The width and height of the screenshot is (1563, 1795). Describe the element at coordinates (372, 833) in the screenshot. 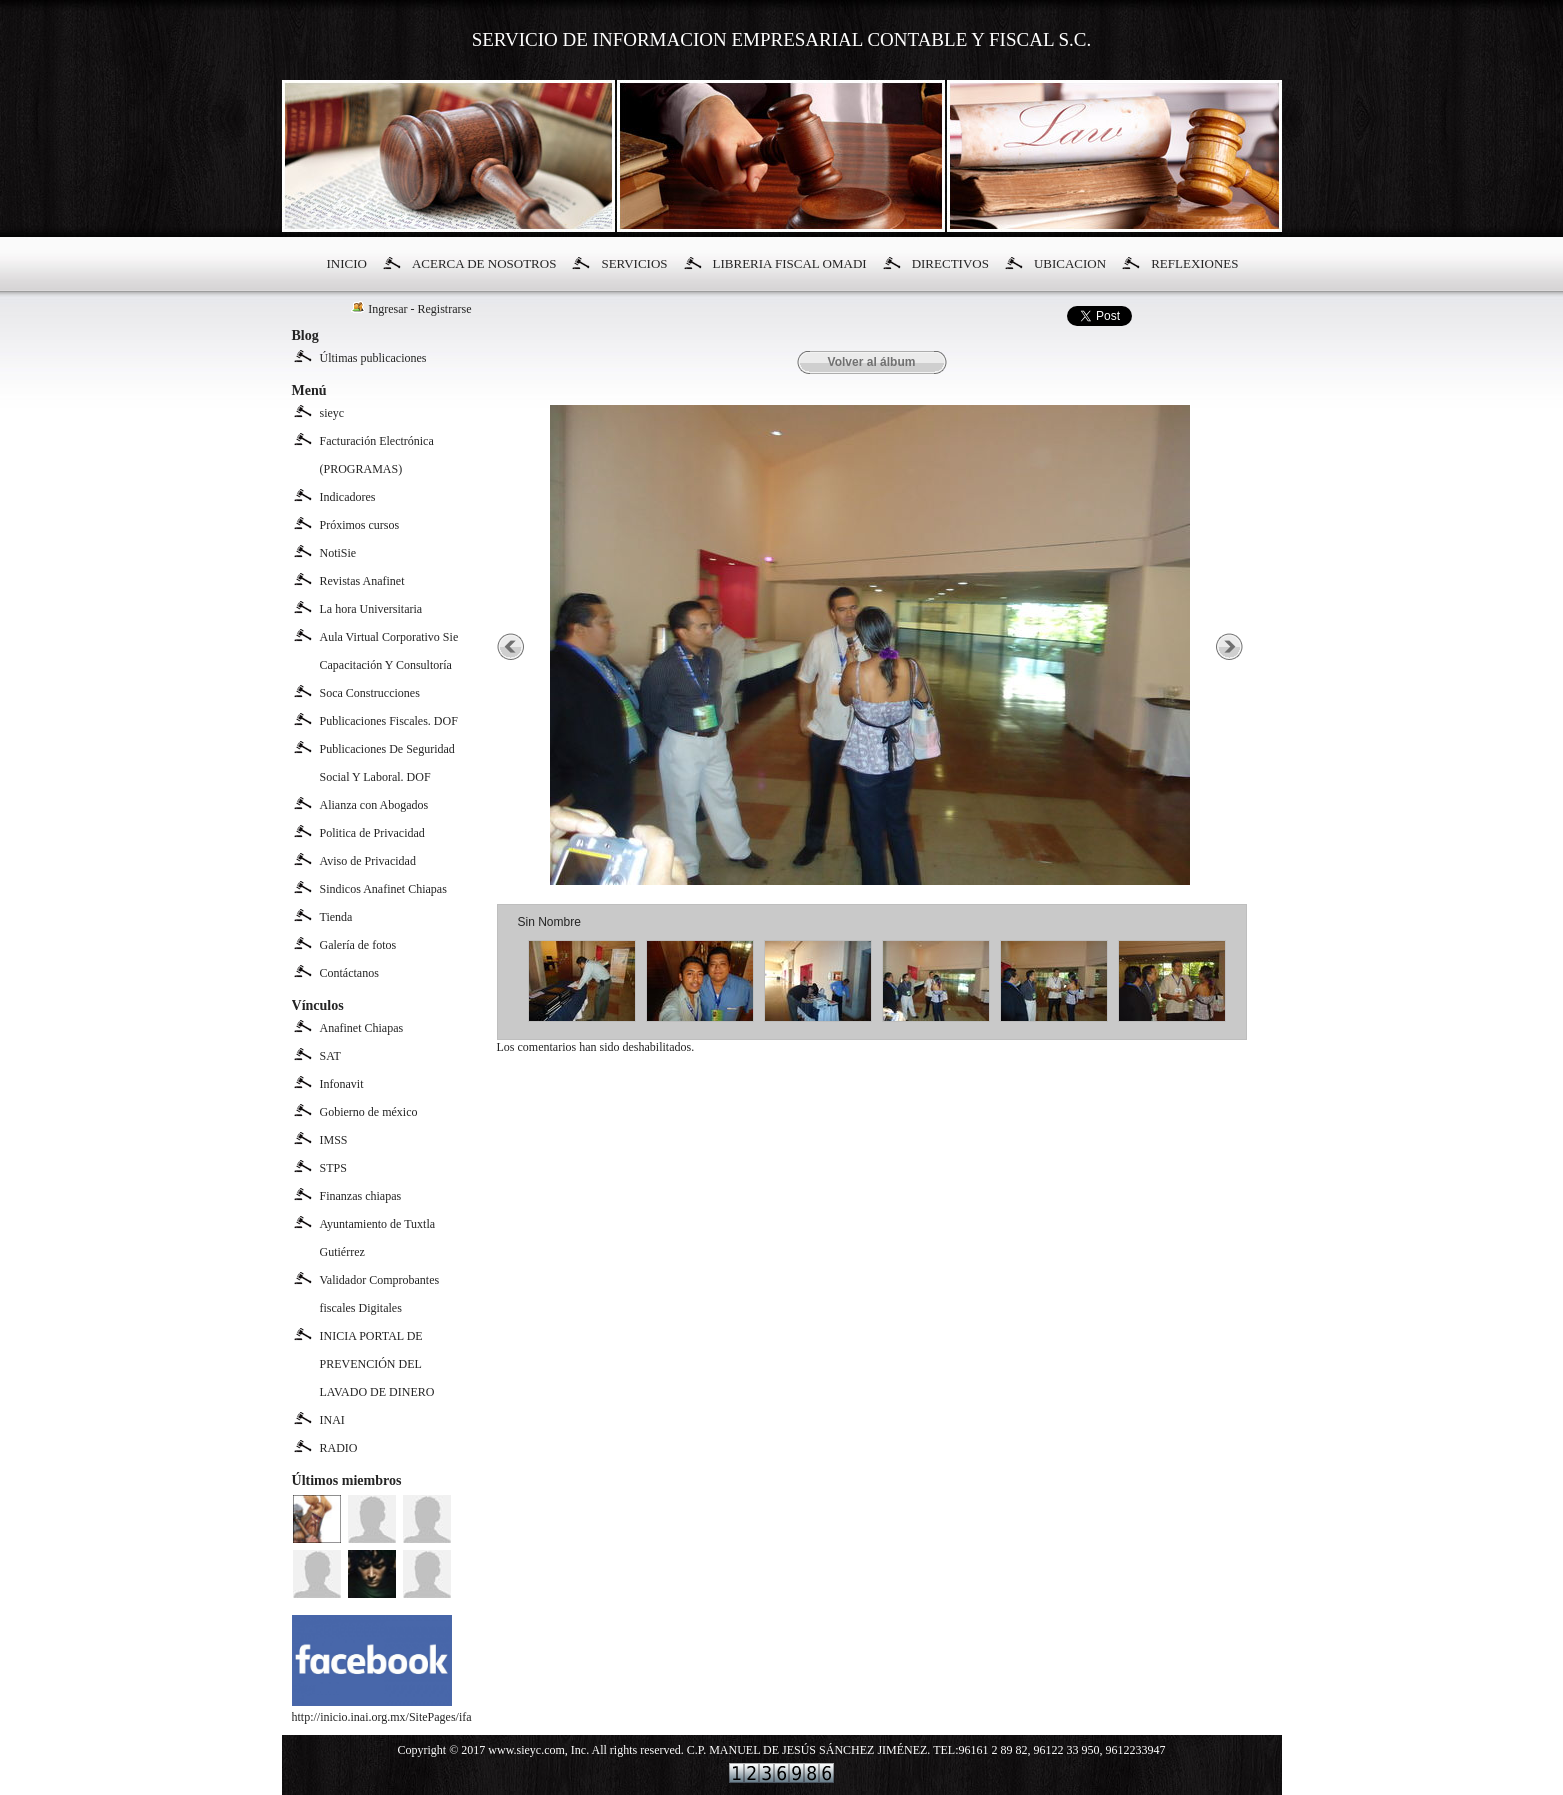

I see `Politica de Privacidad` at that location.